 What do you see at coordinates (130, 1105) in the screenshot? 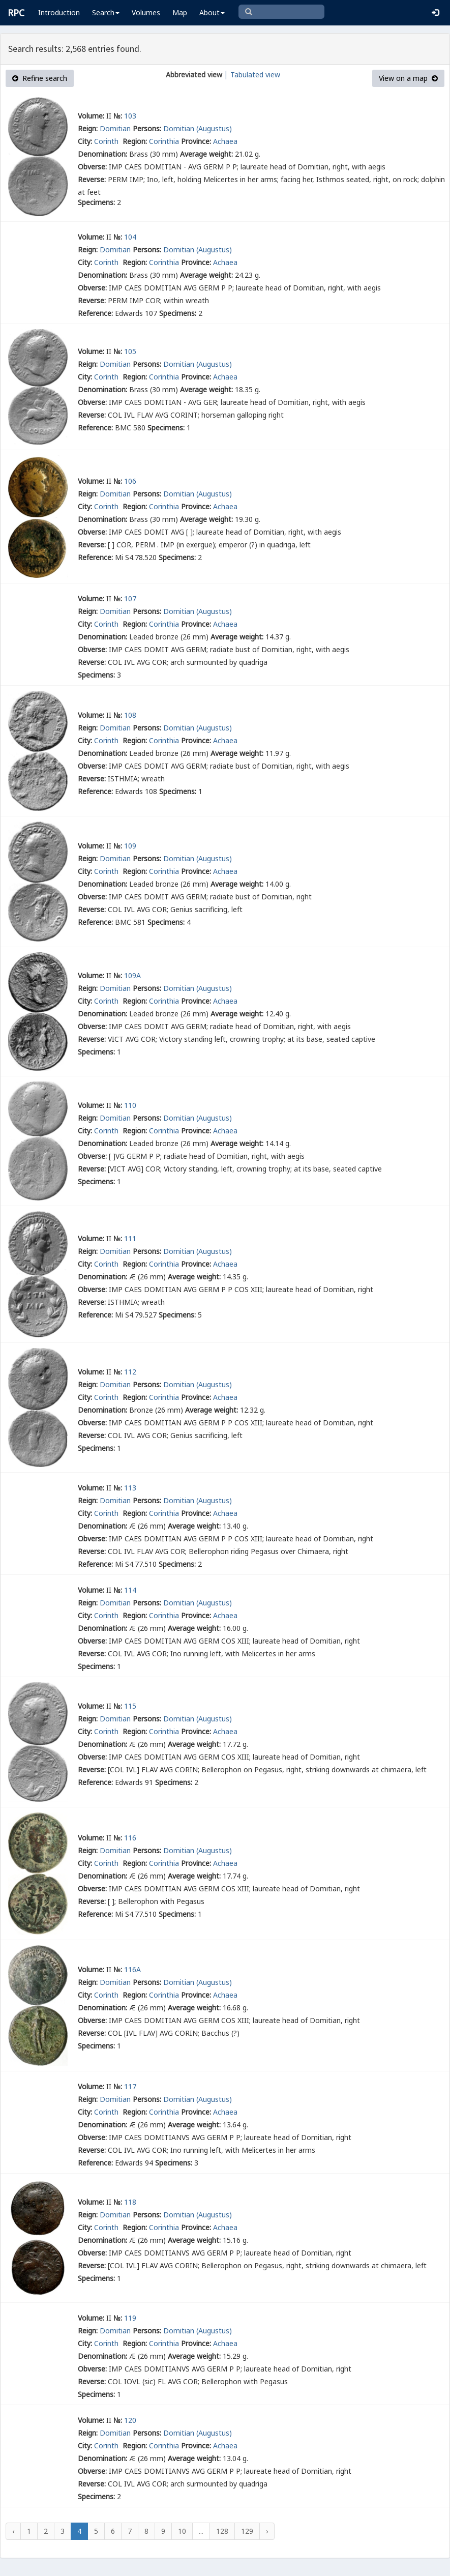
I see `110` at bounding box center [130, 1105].